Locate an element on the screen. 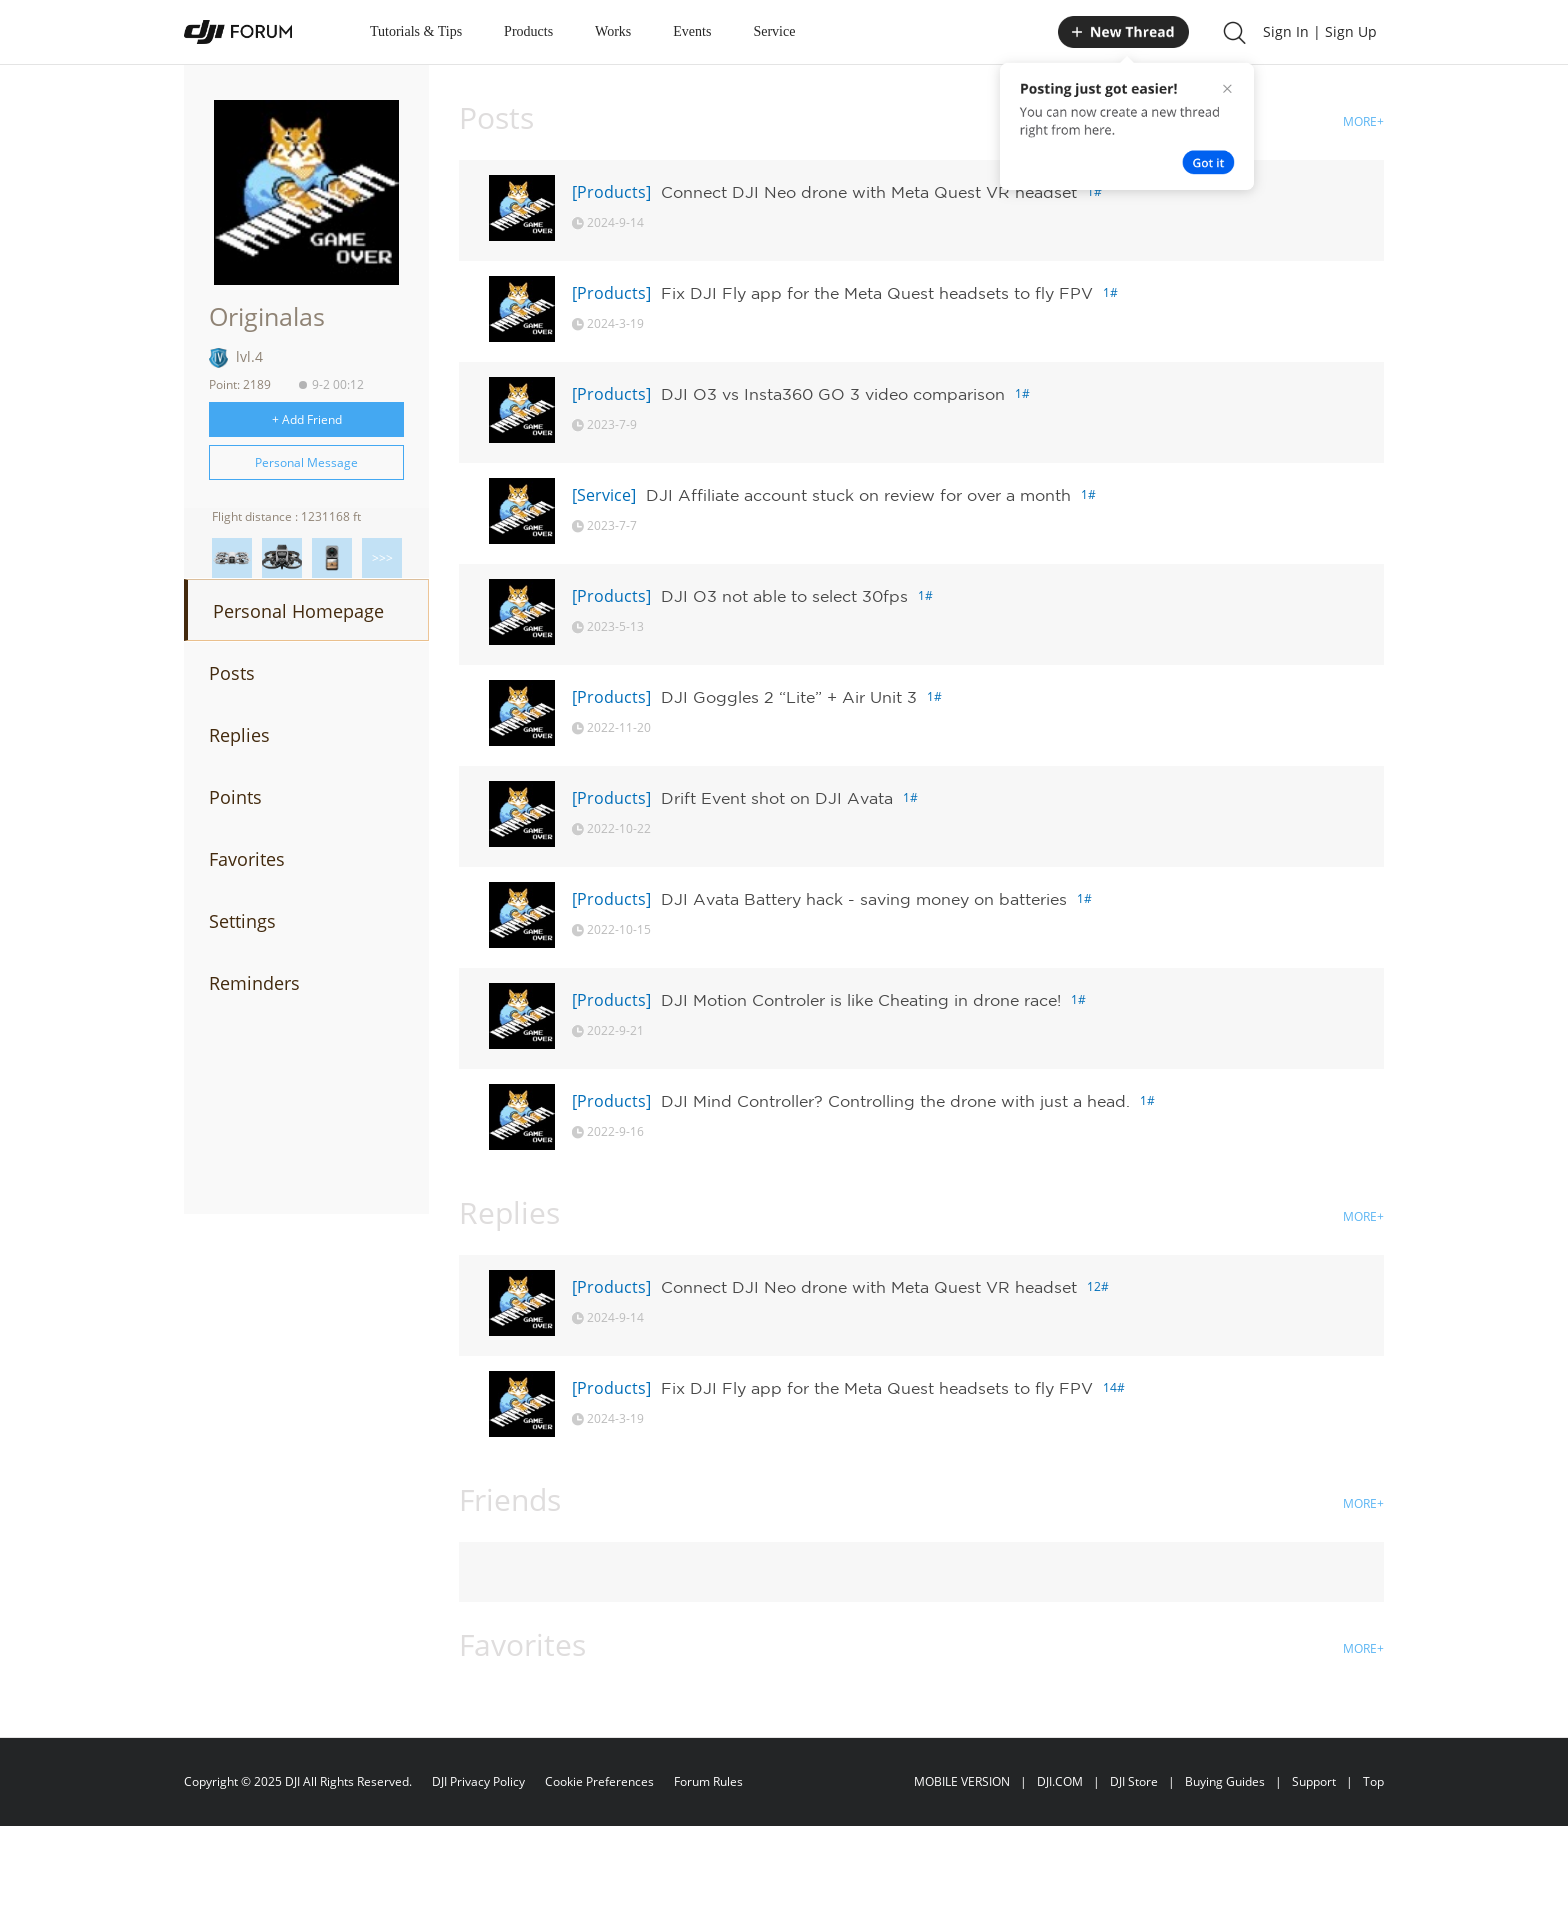 The width and height of the screenshot is (1568, 1914). Support is located at coordinates (1314, 1781).